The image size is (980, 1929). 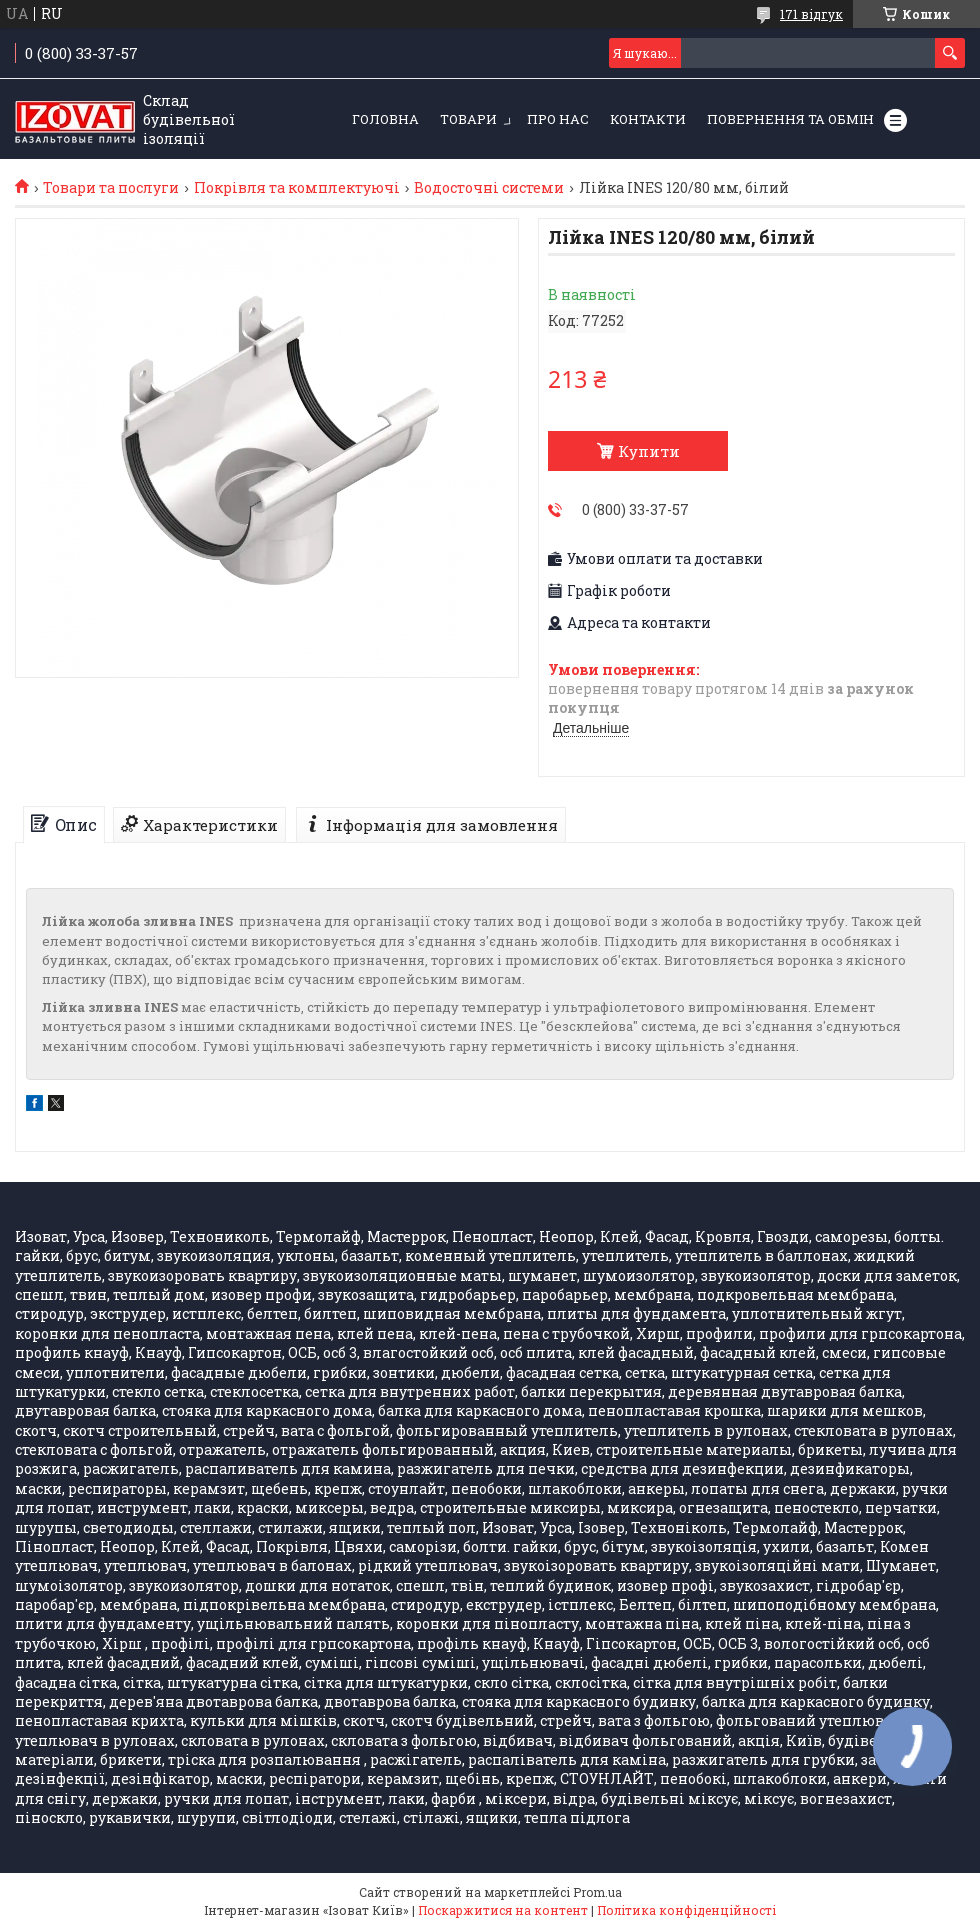 I want to click on Поскаржитися на контент, so click(x=503, y=1910).